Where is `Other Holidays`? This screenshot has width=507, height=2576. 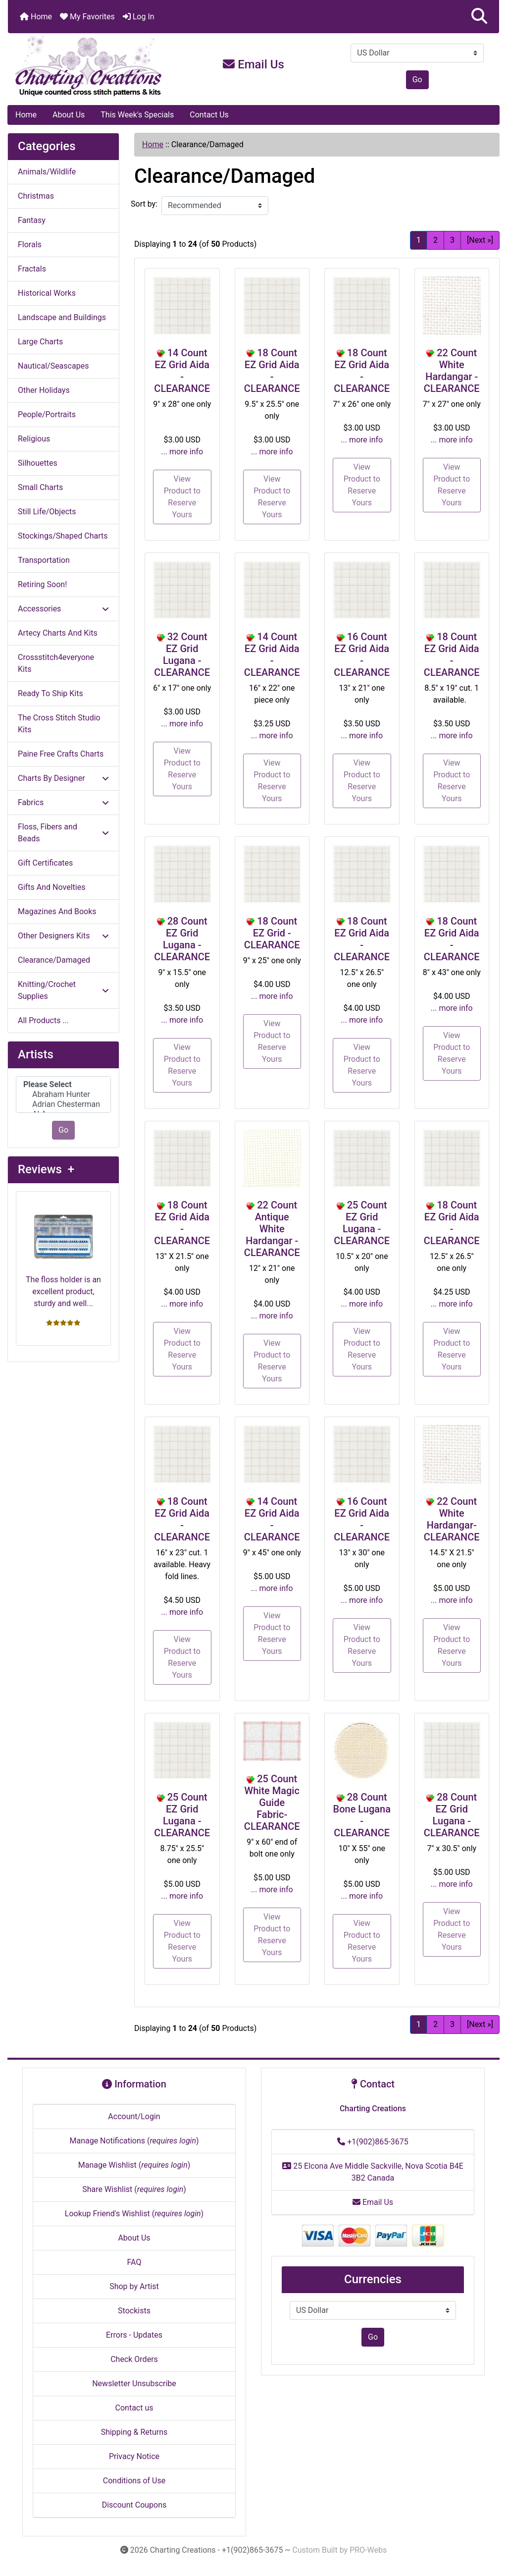
Other Holidays is located at coordinates (44, 390).